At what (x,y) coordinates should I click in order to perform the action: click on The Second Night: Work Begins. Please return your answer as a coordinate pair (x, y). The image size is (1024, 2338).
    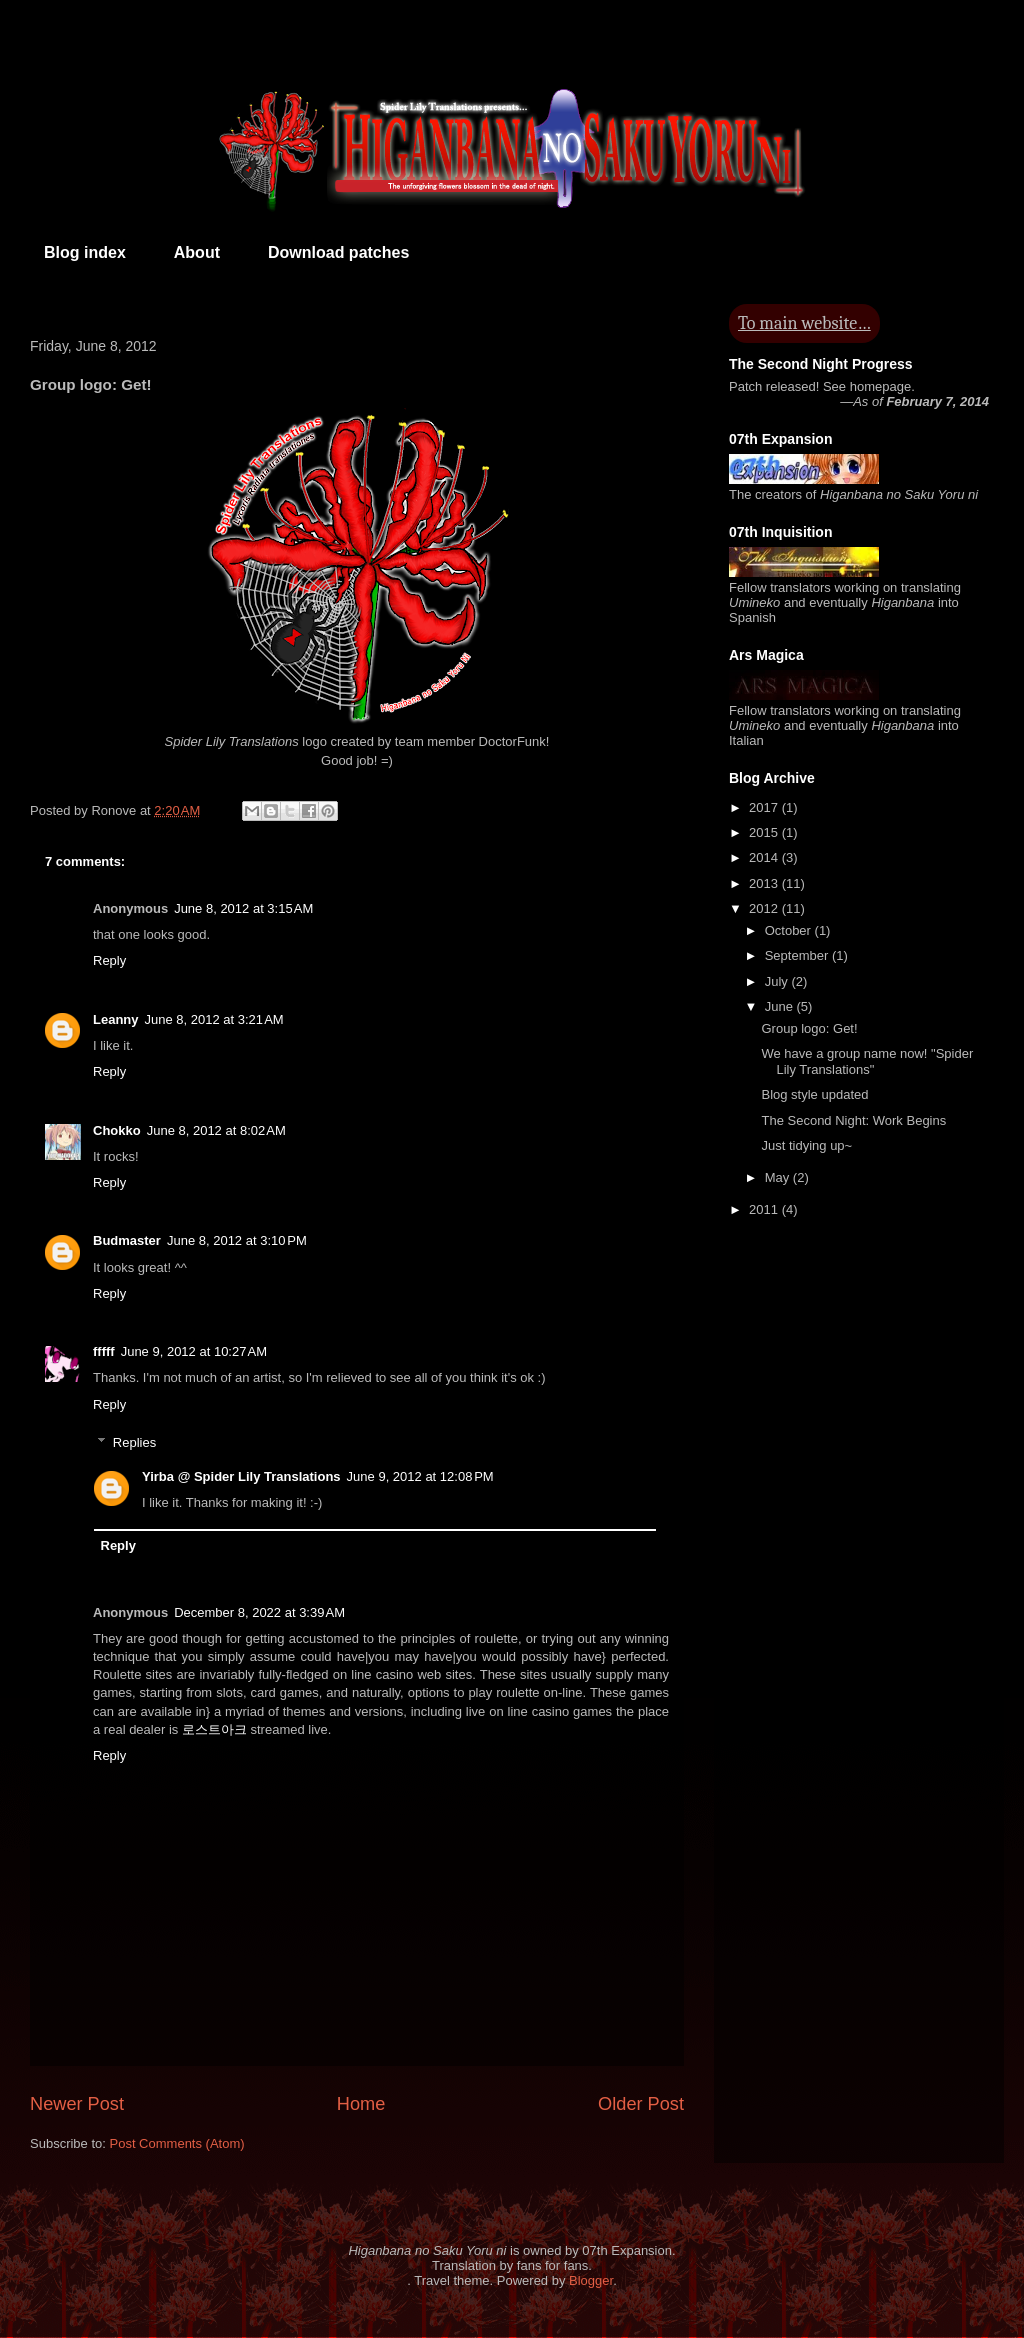
    Looking at the image, I should click on (853, 1120).